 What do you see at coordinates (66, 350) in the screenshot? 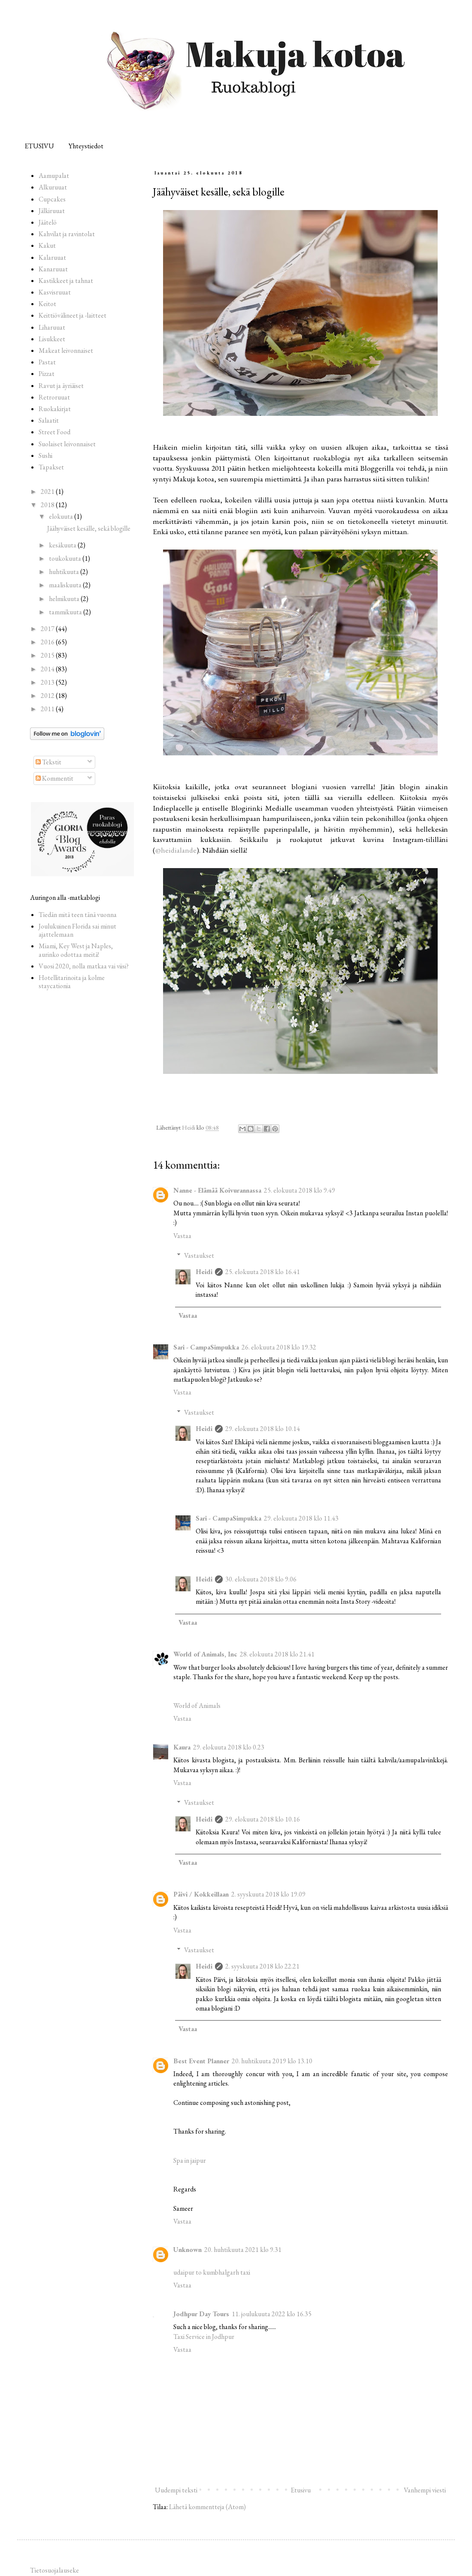
I see `Makeat leivonnaiset` at bounding box center [66, 350].